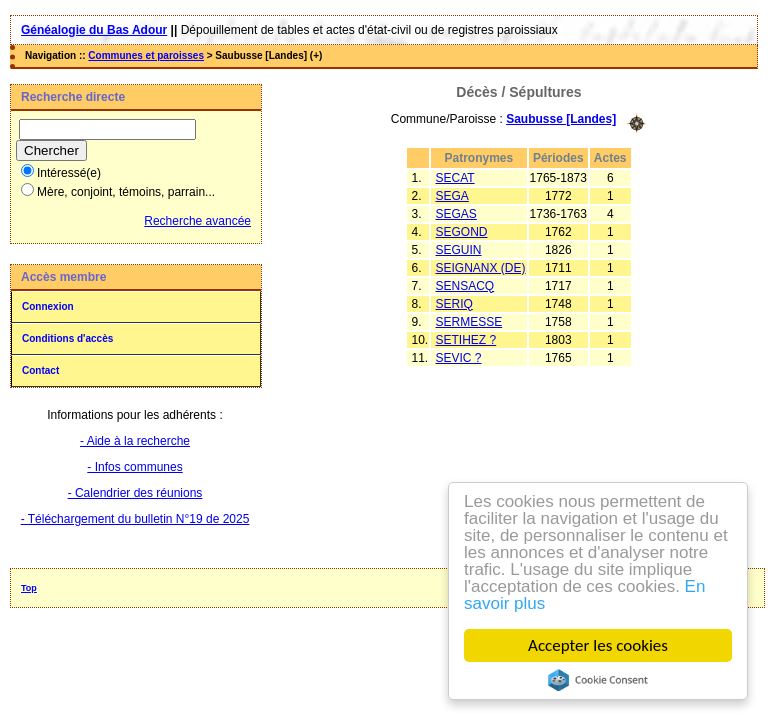 This screenshot has height=720, width=768. Describe the element at coordinates (29, 588) in the screenshot. I see `Top` at that location.